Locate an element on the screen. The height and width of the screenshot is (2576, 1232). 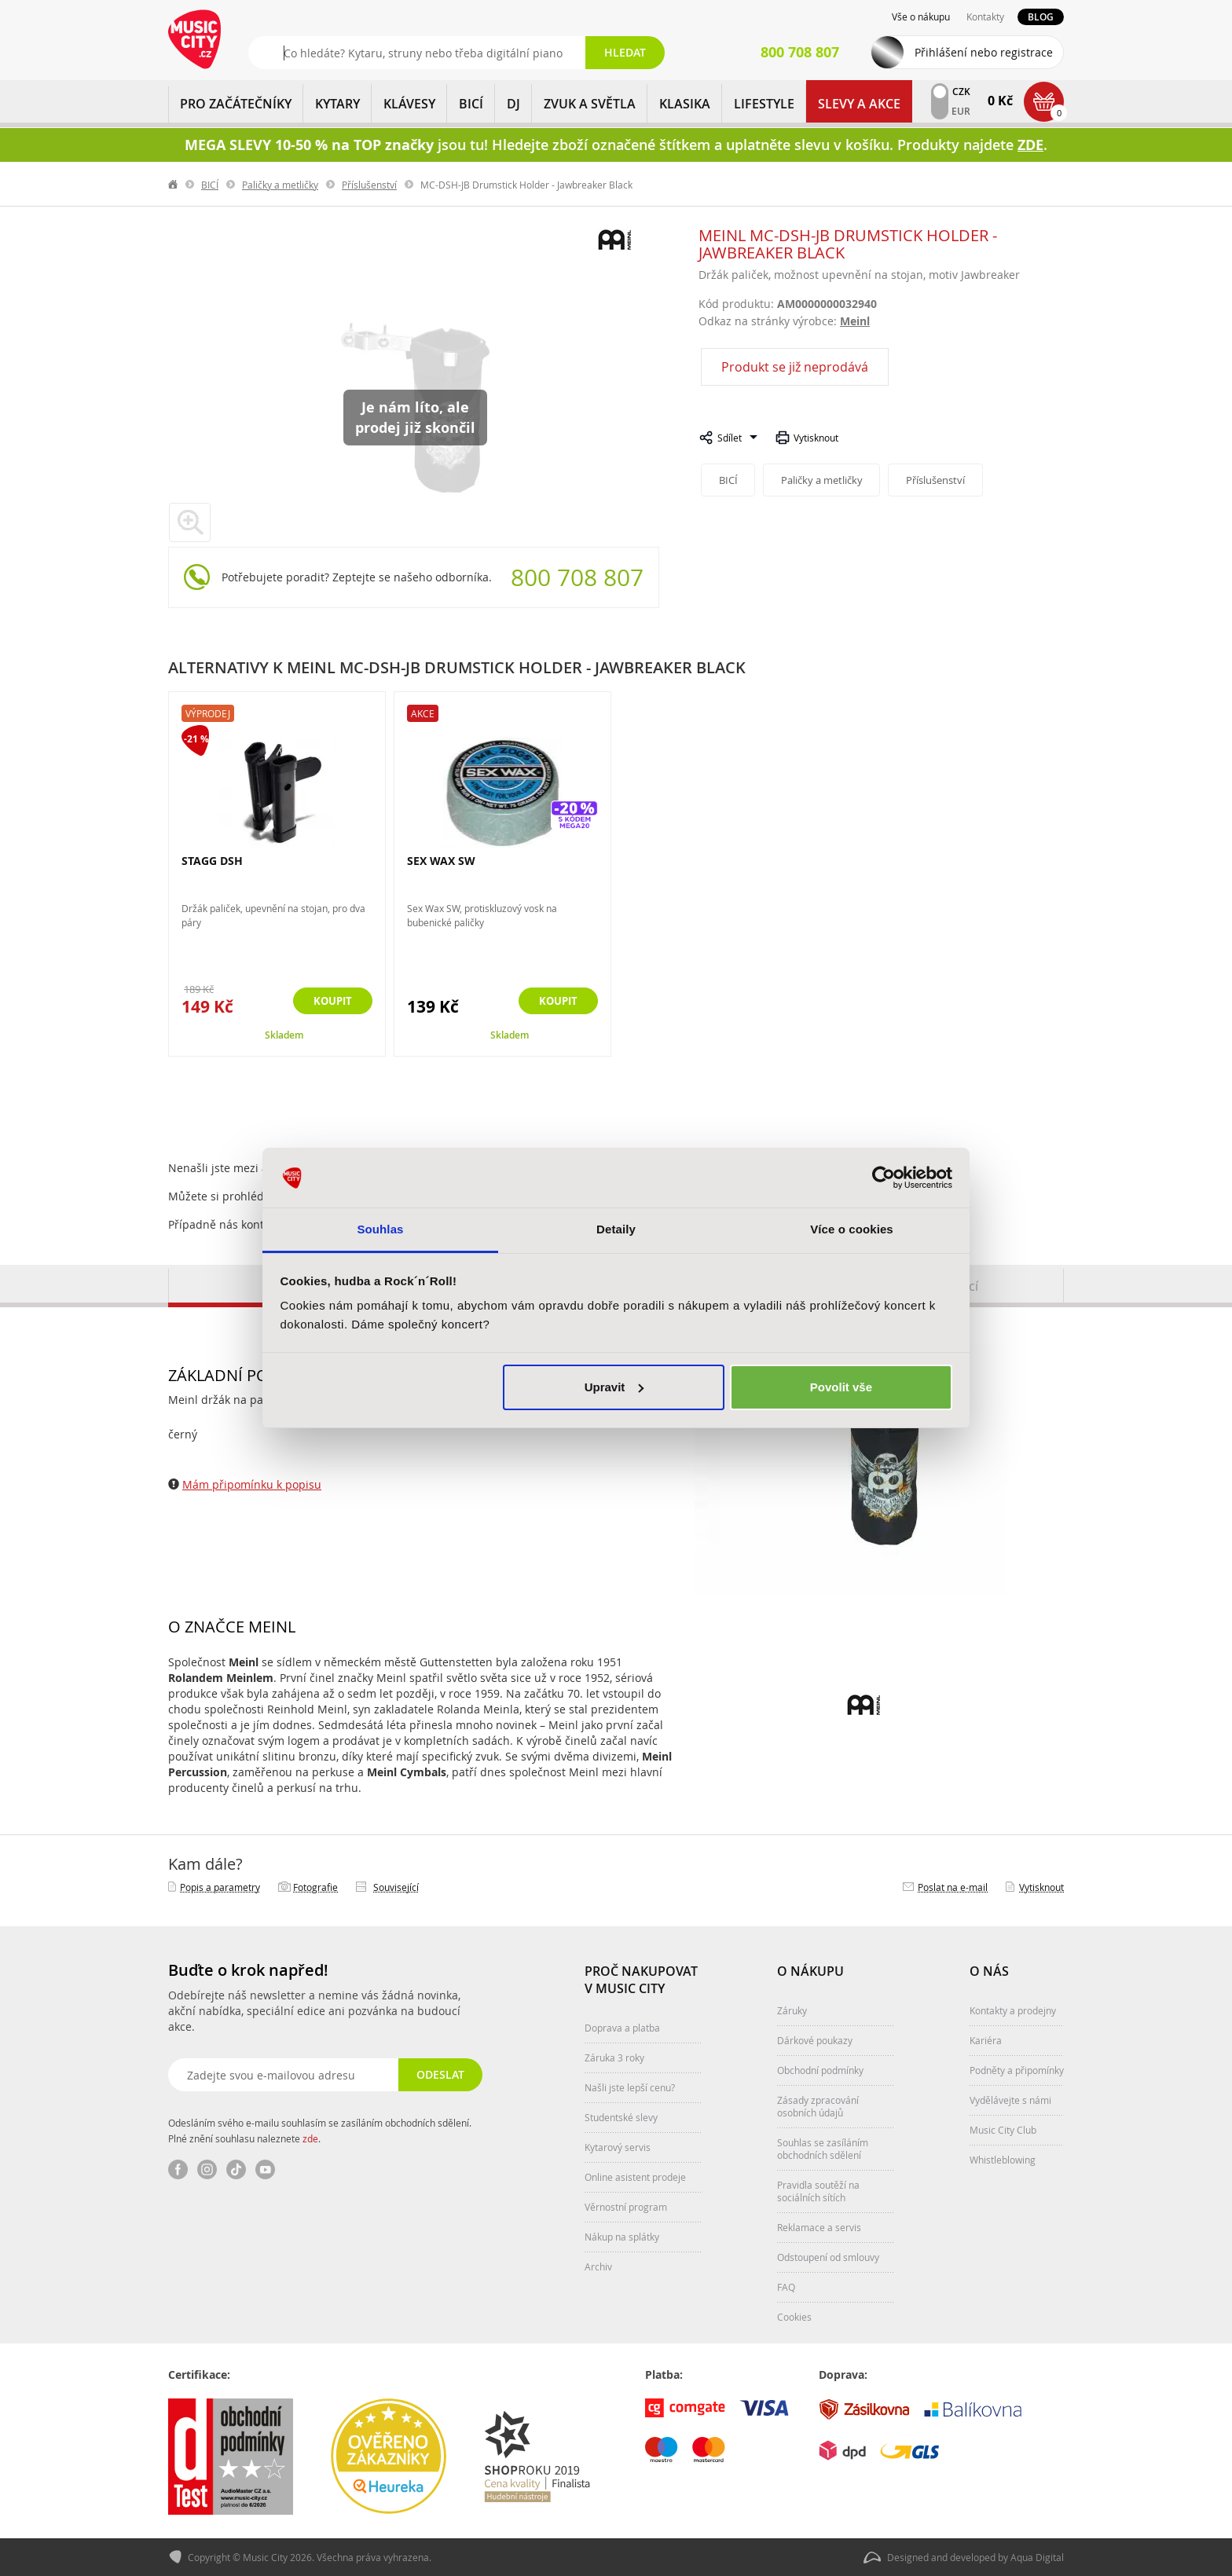
Blog is located at coordinates (1041, 17).